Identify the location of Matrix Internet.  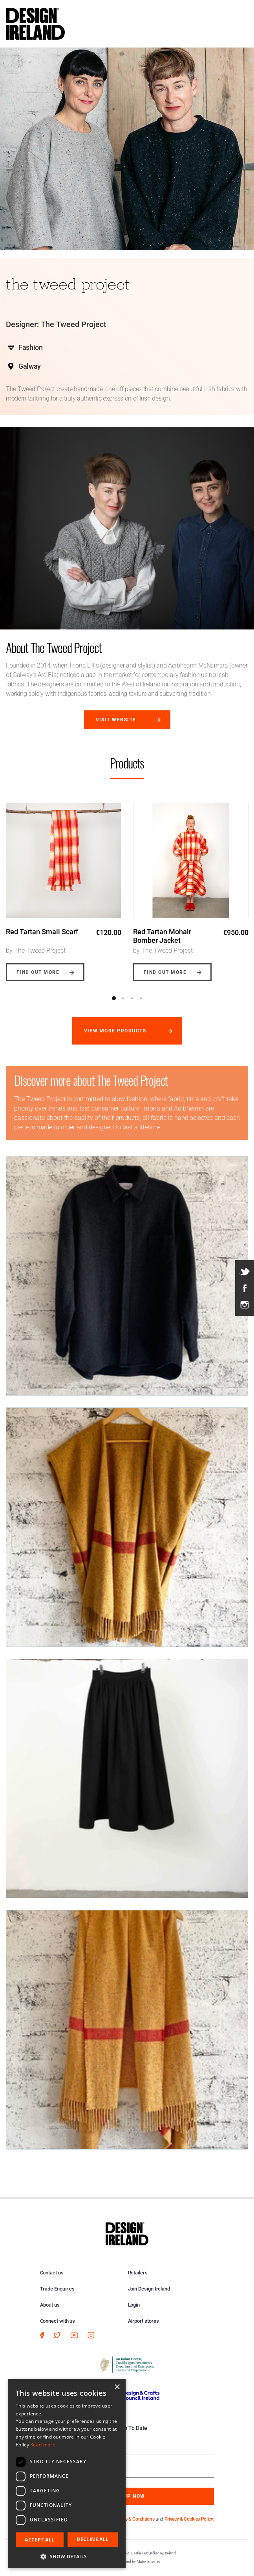
(148, 2561).